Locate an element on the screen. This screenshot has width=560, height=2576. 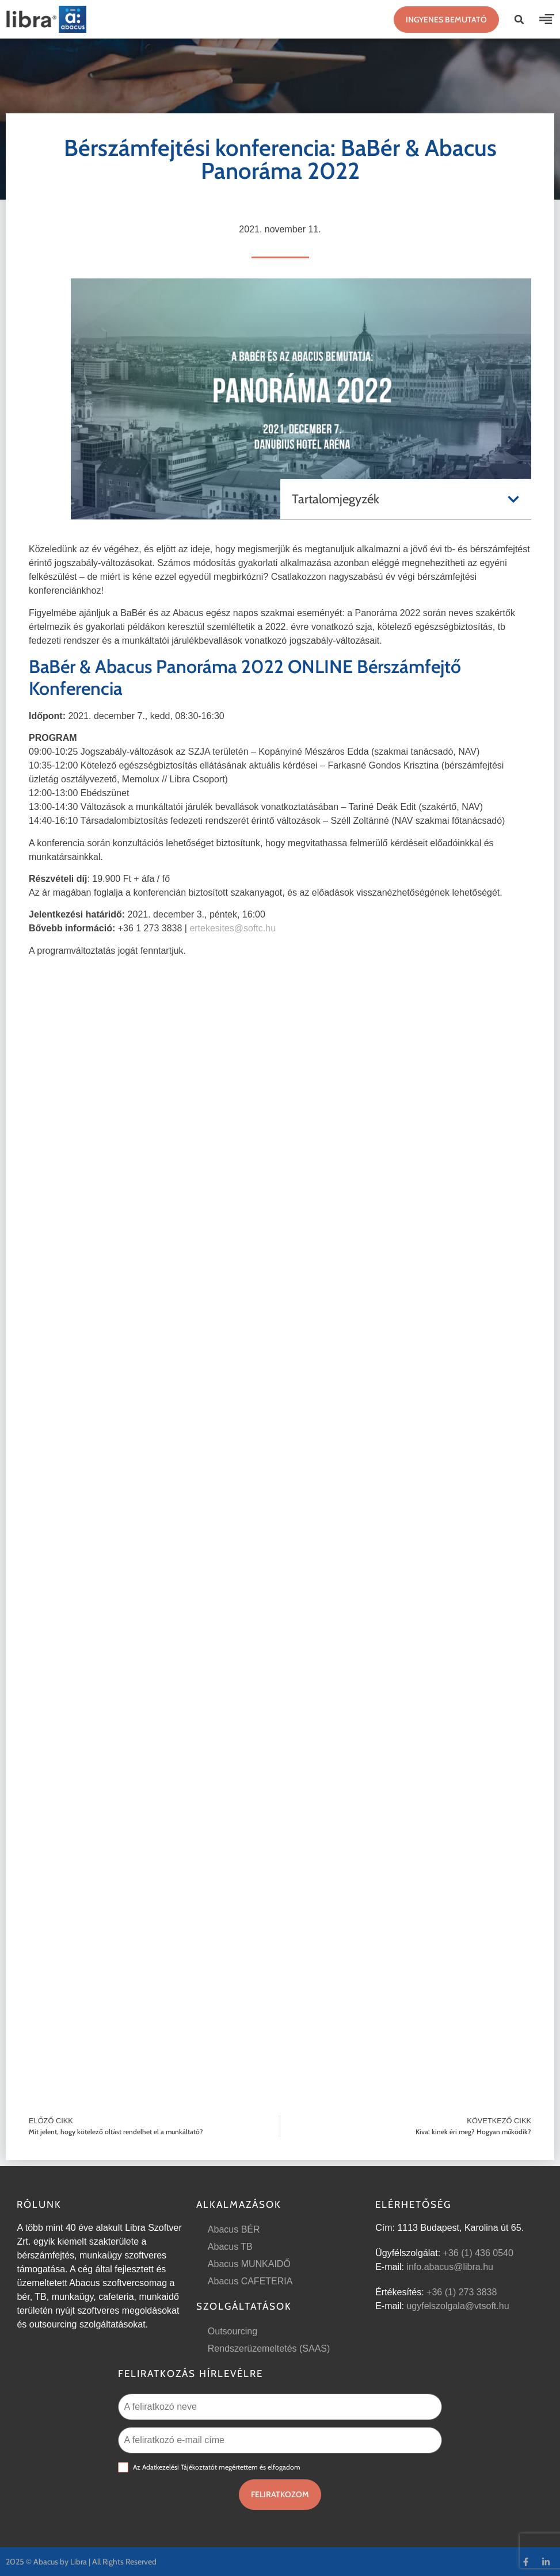
+36 (1) 436 0540 is located at coordinates (478, 2253).